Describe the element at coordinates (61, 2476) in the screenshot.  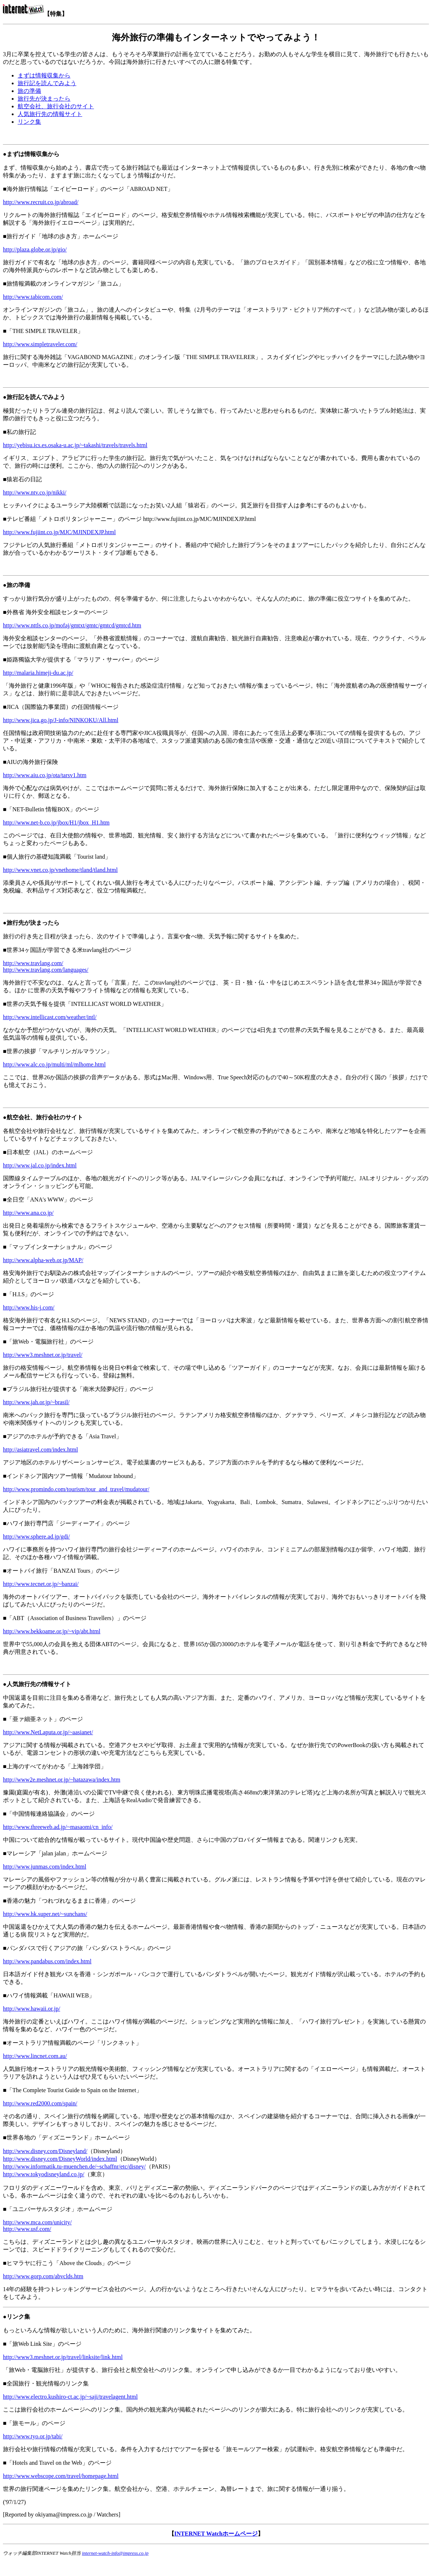
I see `http://www.webscope.com/travel/homepage.html` at that location.